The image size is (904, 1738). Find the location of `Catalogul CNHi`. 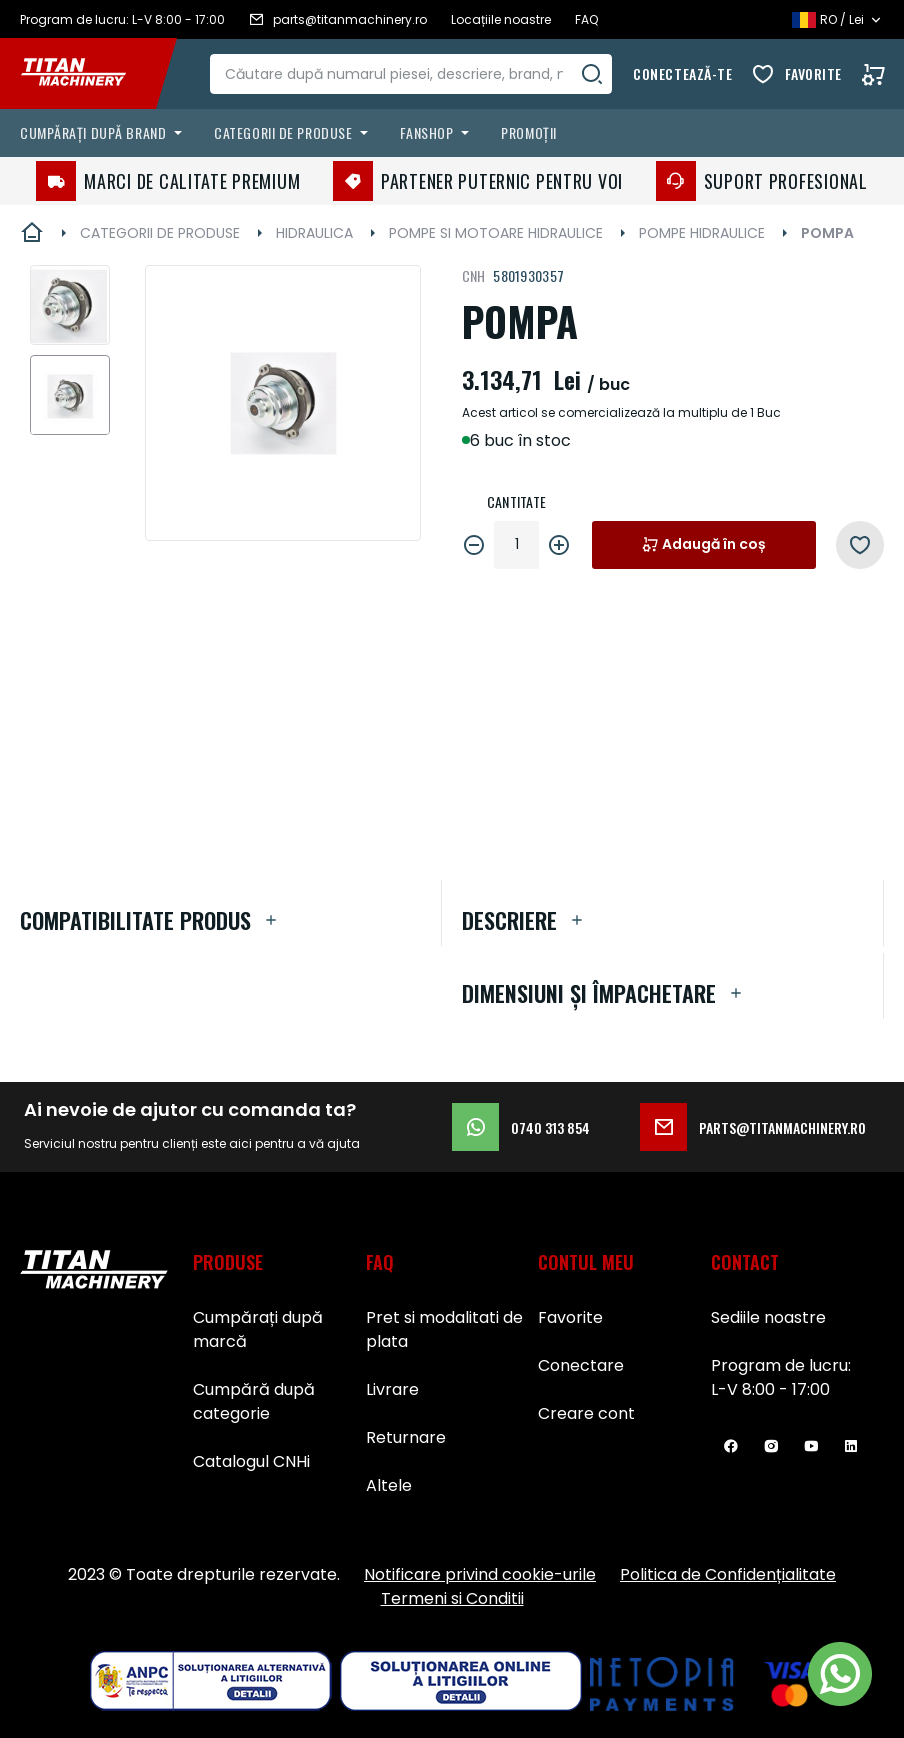

Catalogul CNHi is located at coordinates (251, 1461).